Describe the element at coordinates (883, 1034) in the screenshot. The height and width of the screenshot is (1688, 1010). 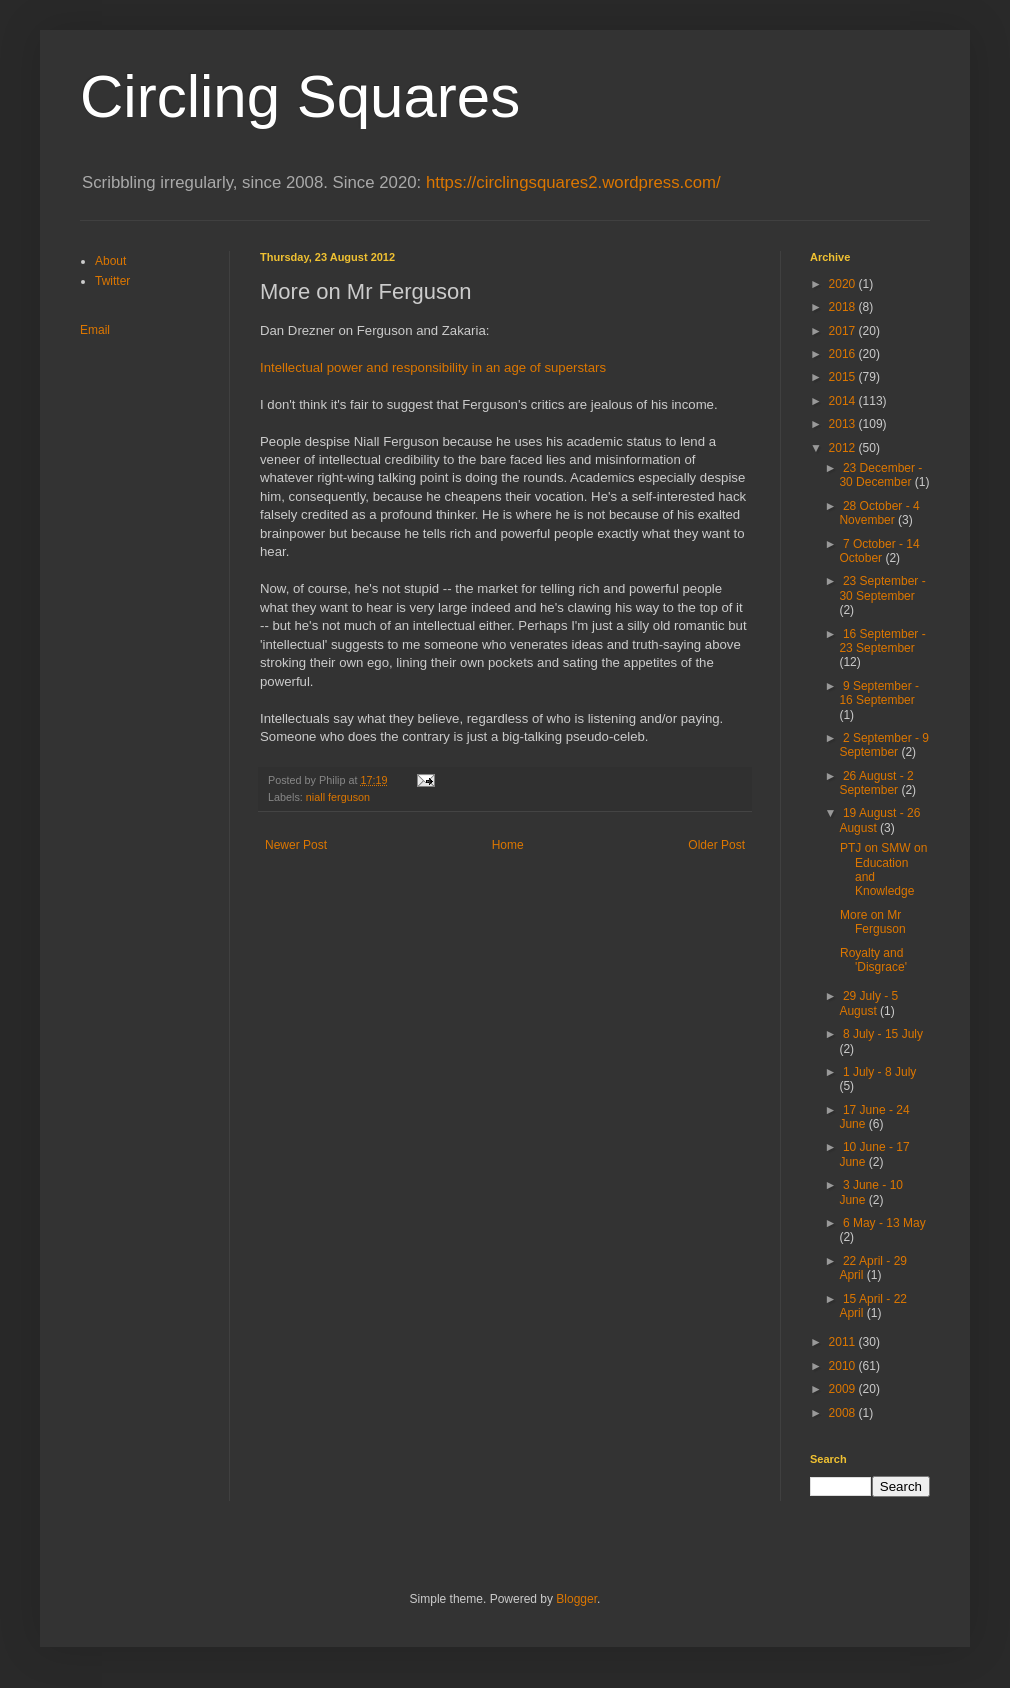
I see `8 July - 15 July` at that location.